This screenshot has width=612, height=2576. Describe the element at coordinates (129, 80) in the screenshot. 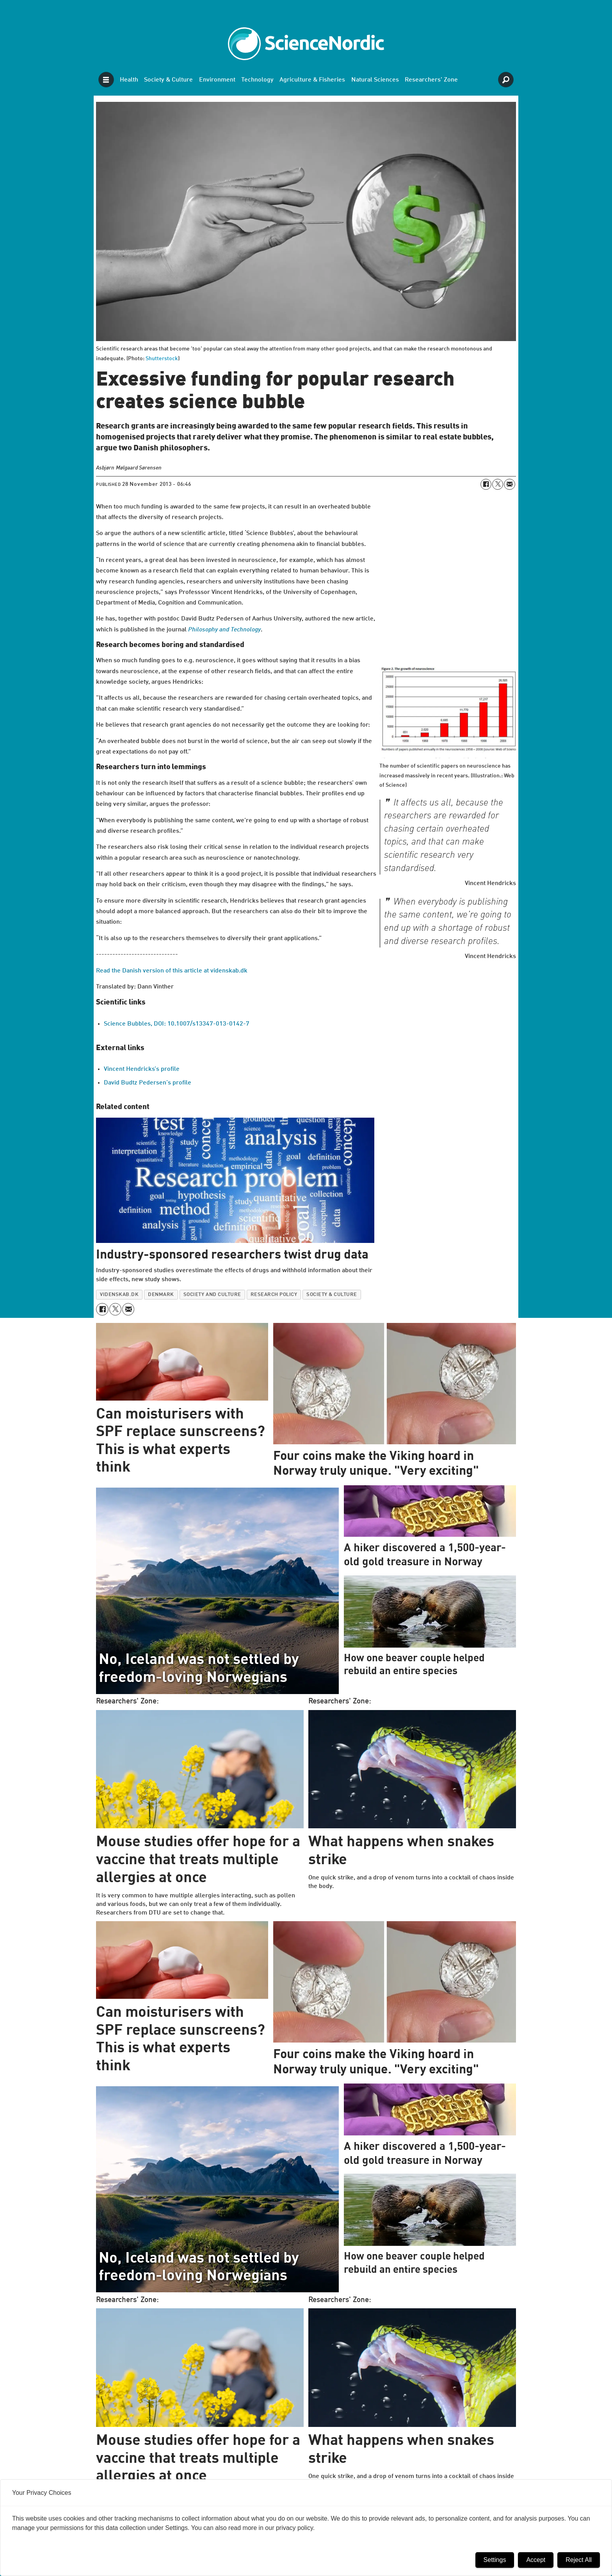

I see `Health` at that location.